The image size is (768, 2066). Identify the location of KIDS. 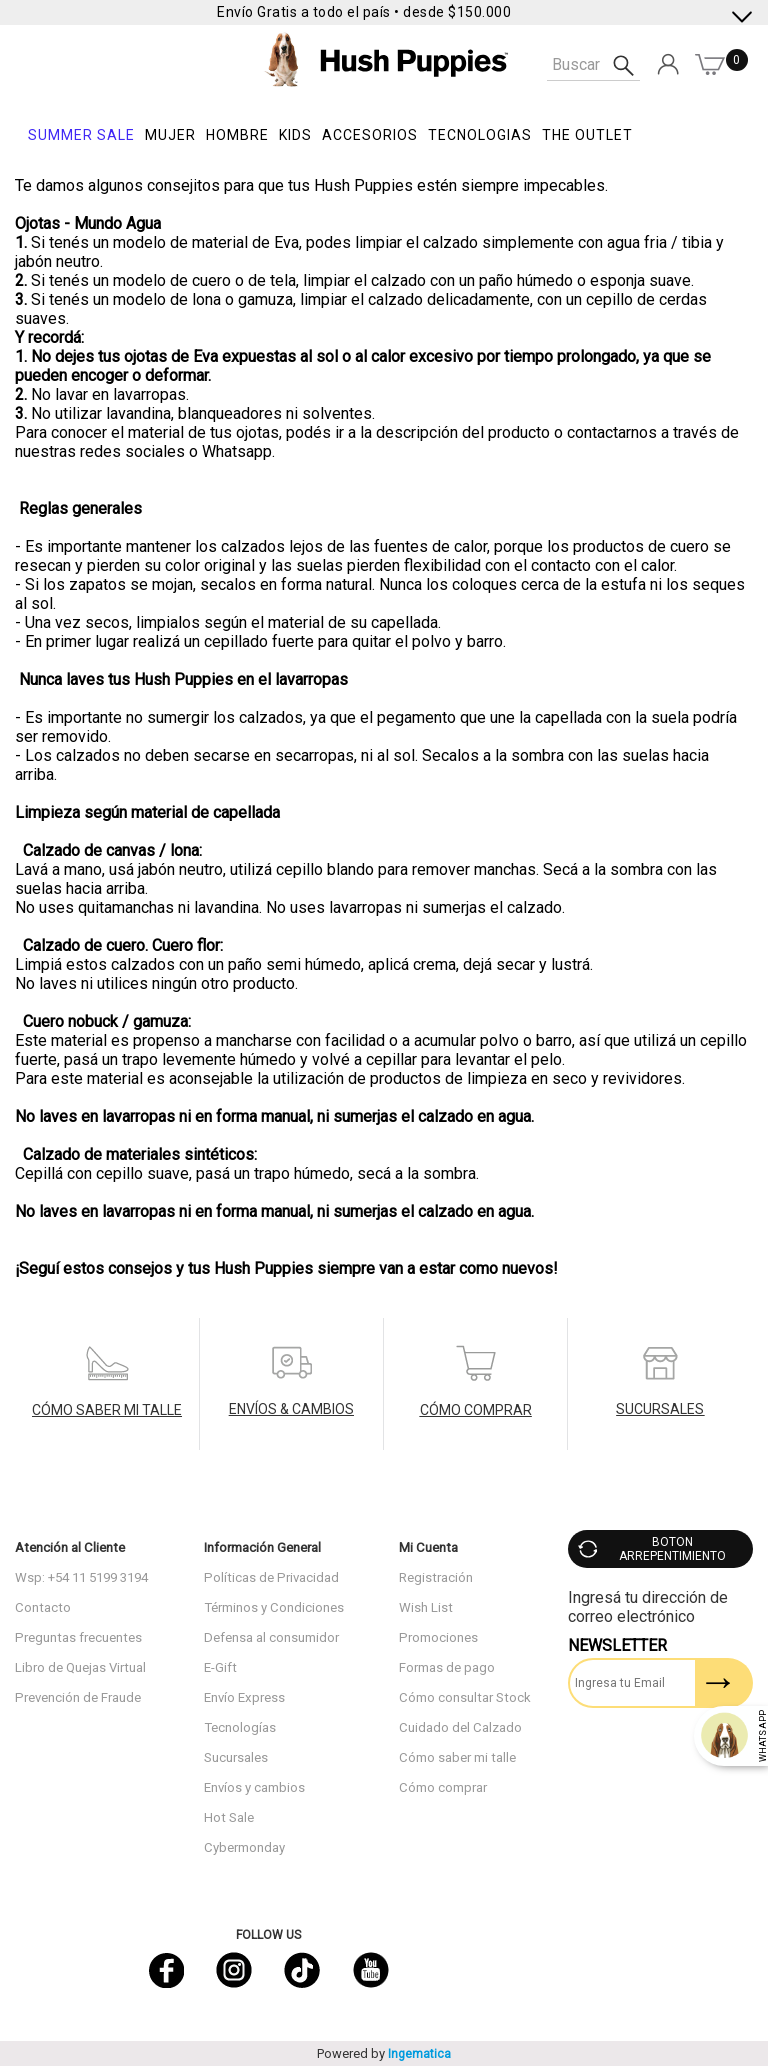
(295, 135).